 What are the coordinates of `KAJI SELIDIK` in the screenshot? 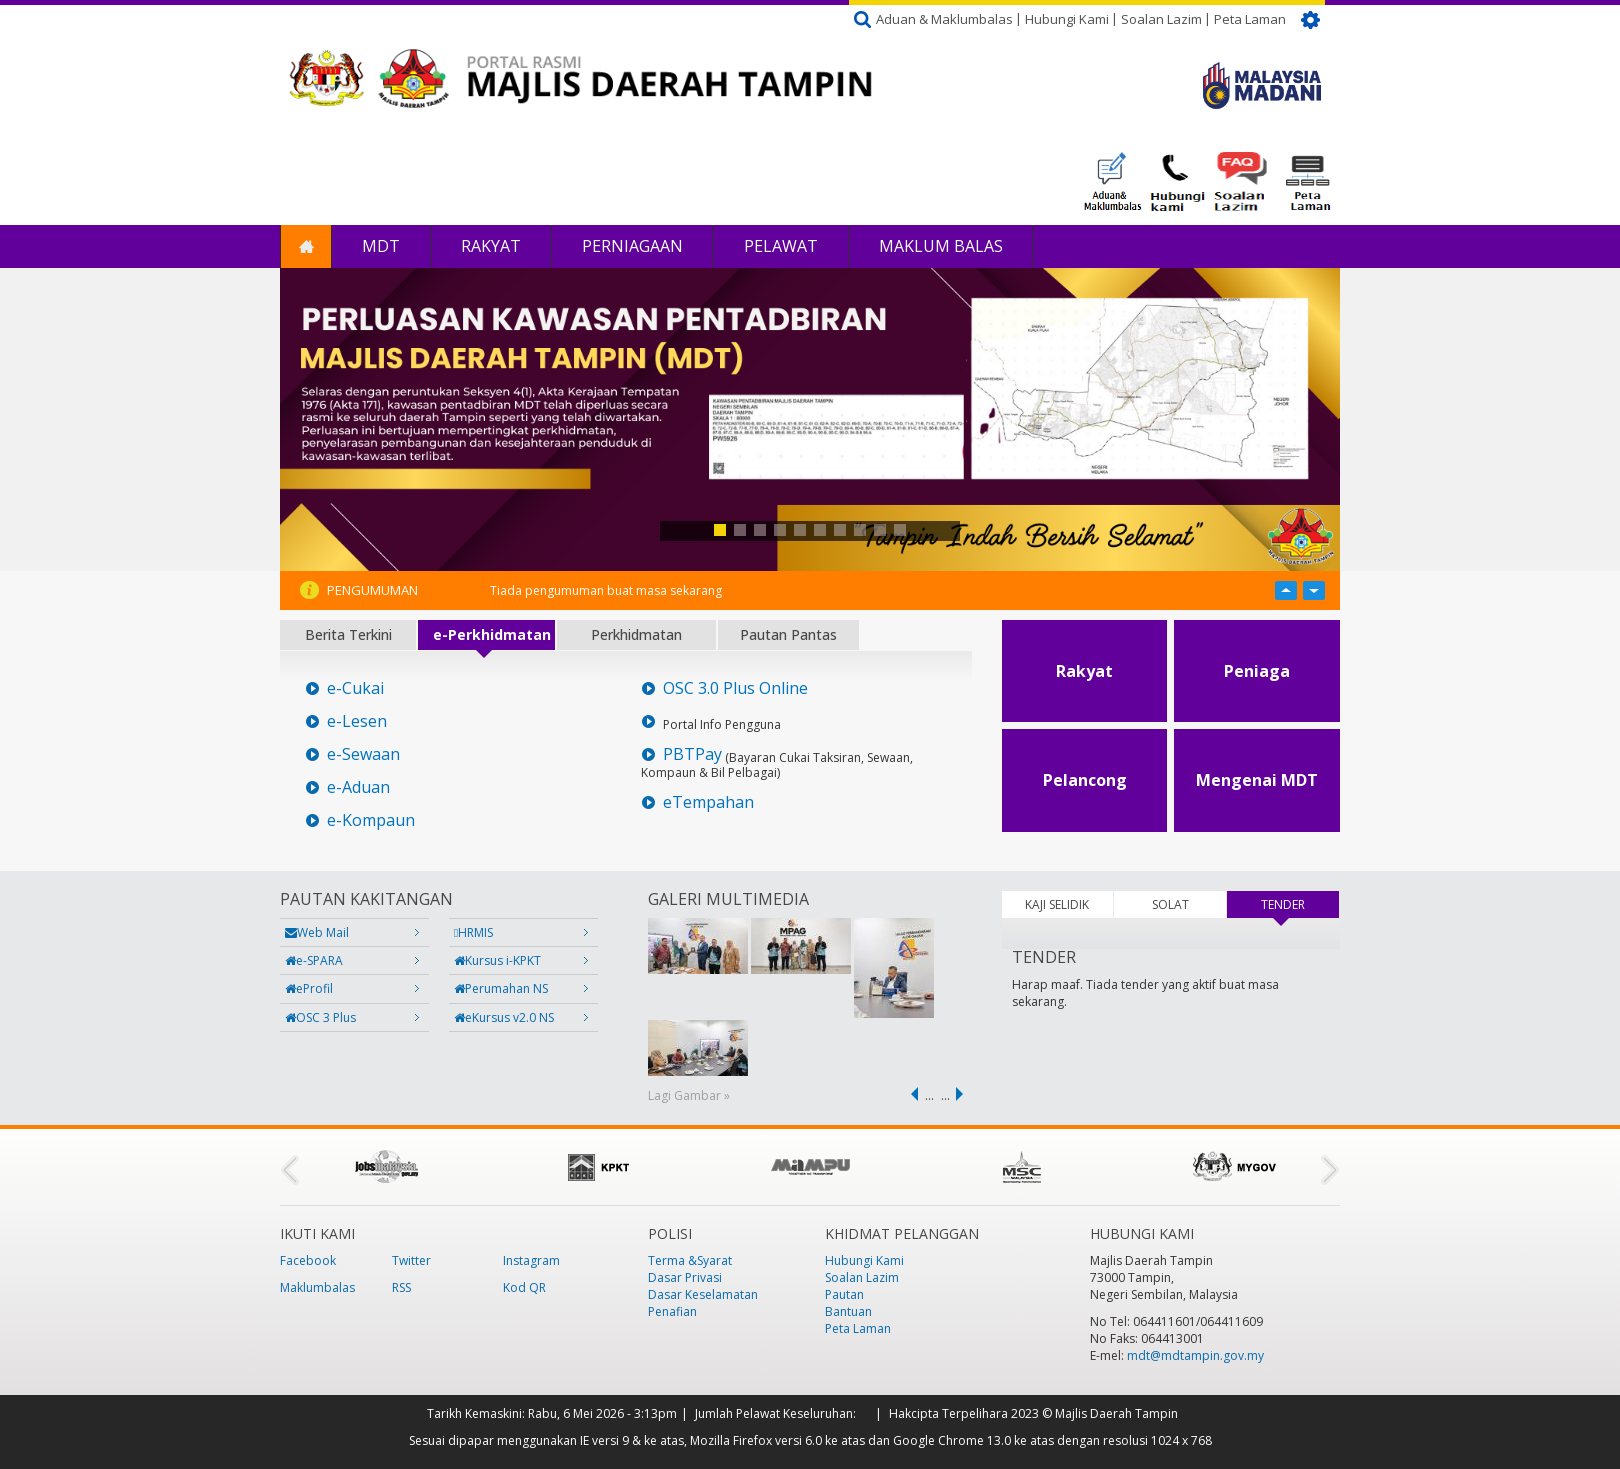 It's located at (1057, 904).